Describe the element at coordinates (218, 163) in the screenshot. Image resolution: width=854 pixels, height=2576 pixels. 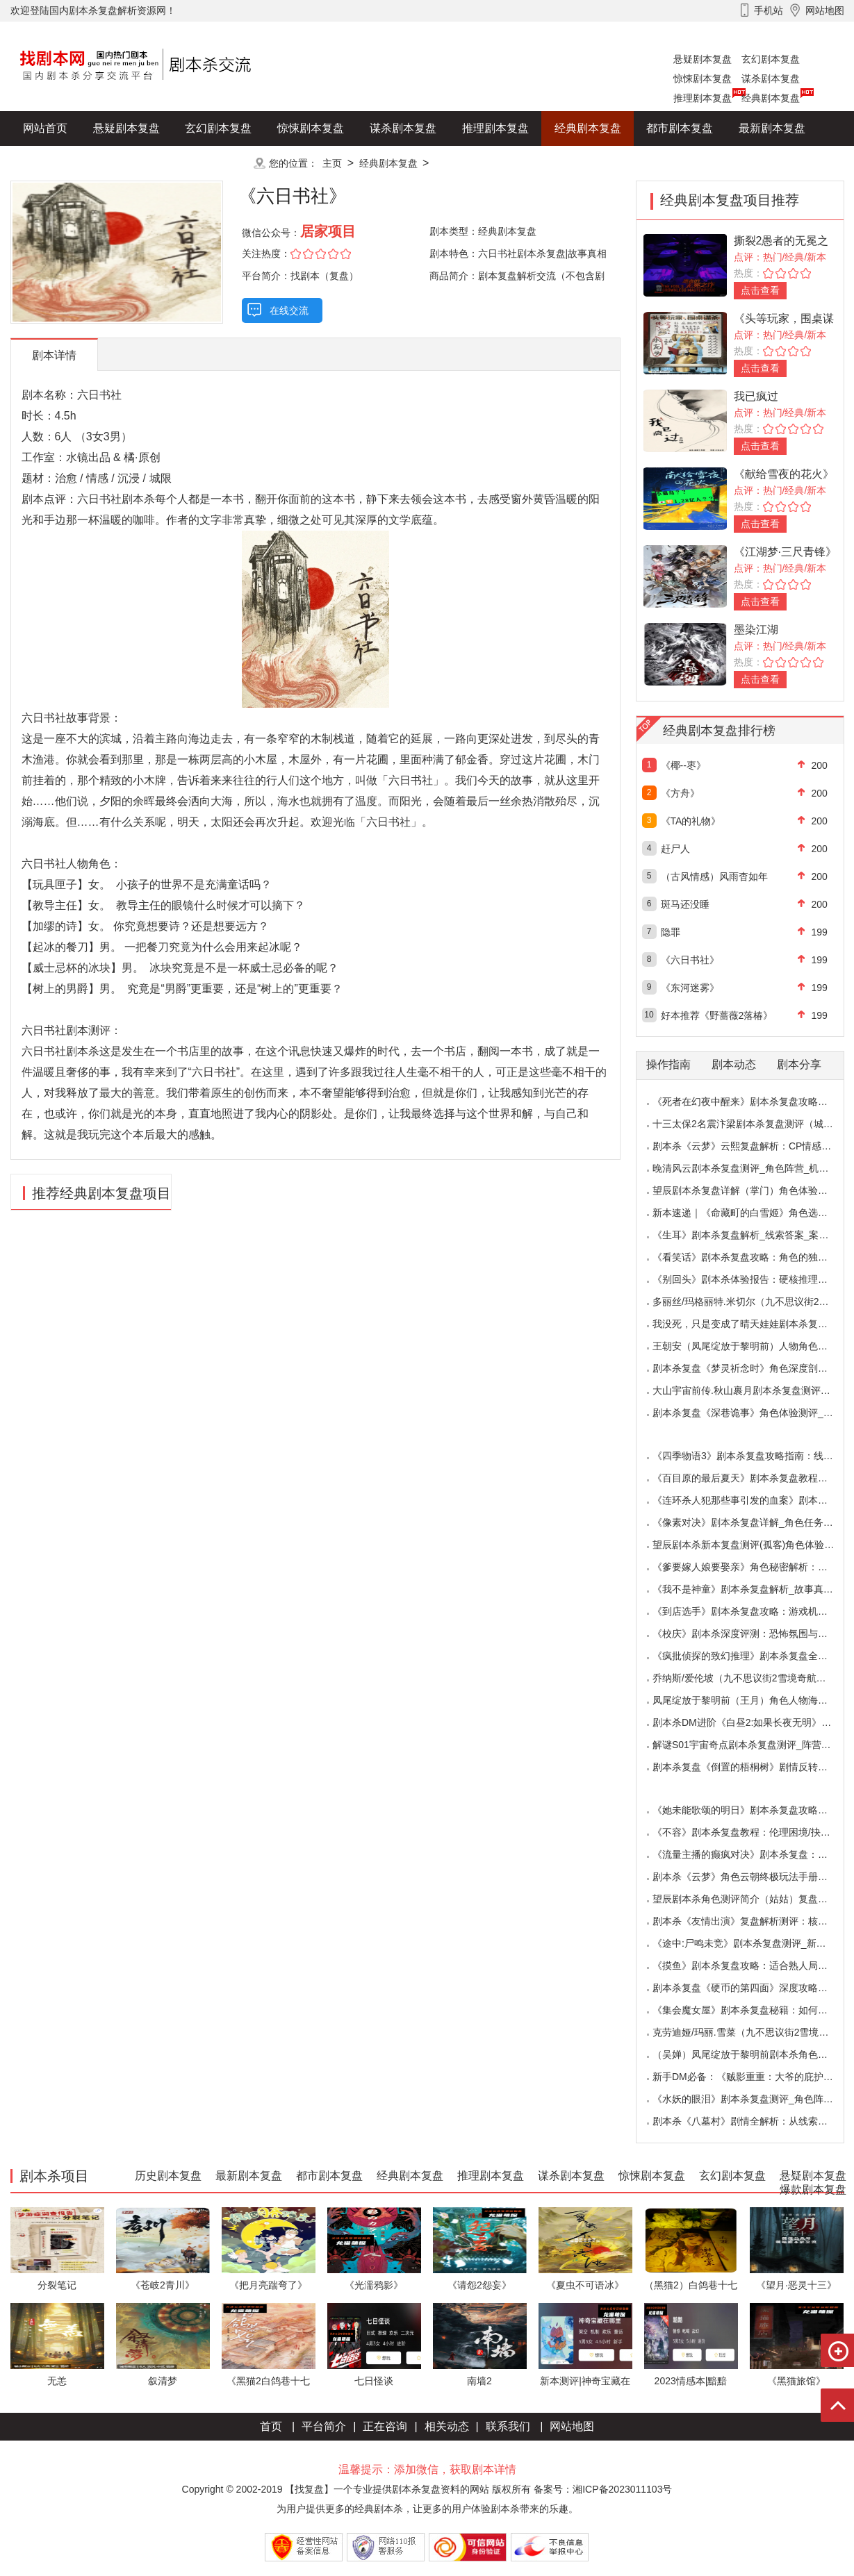
I see `更多` at that location.